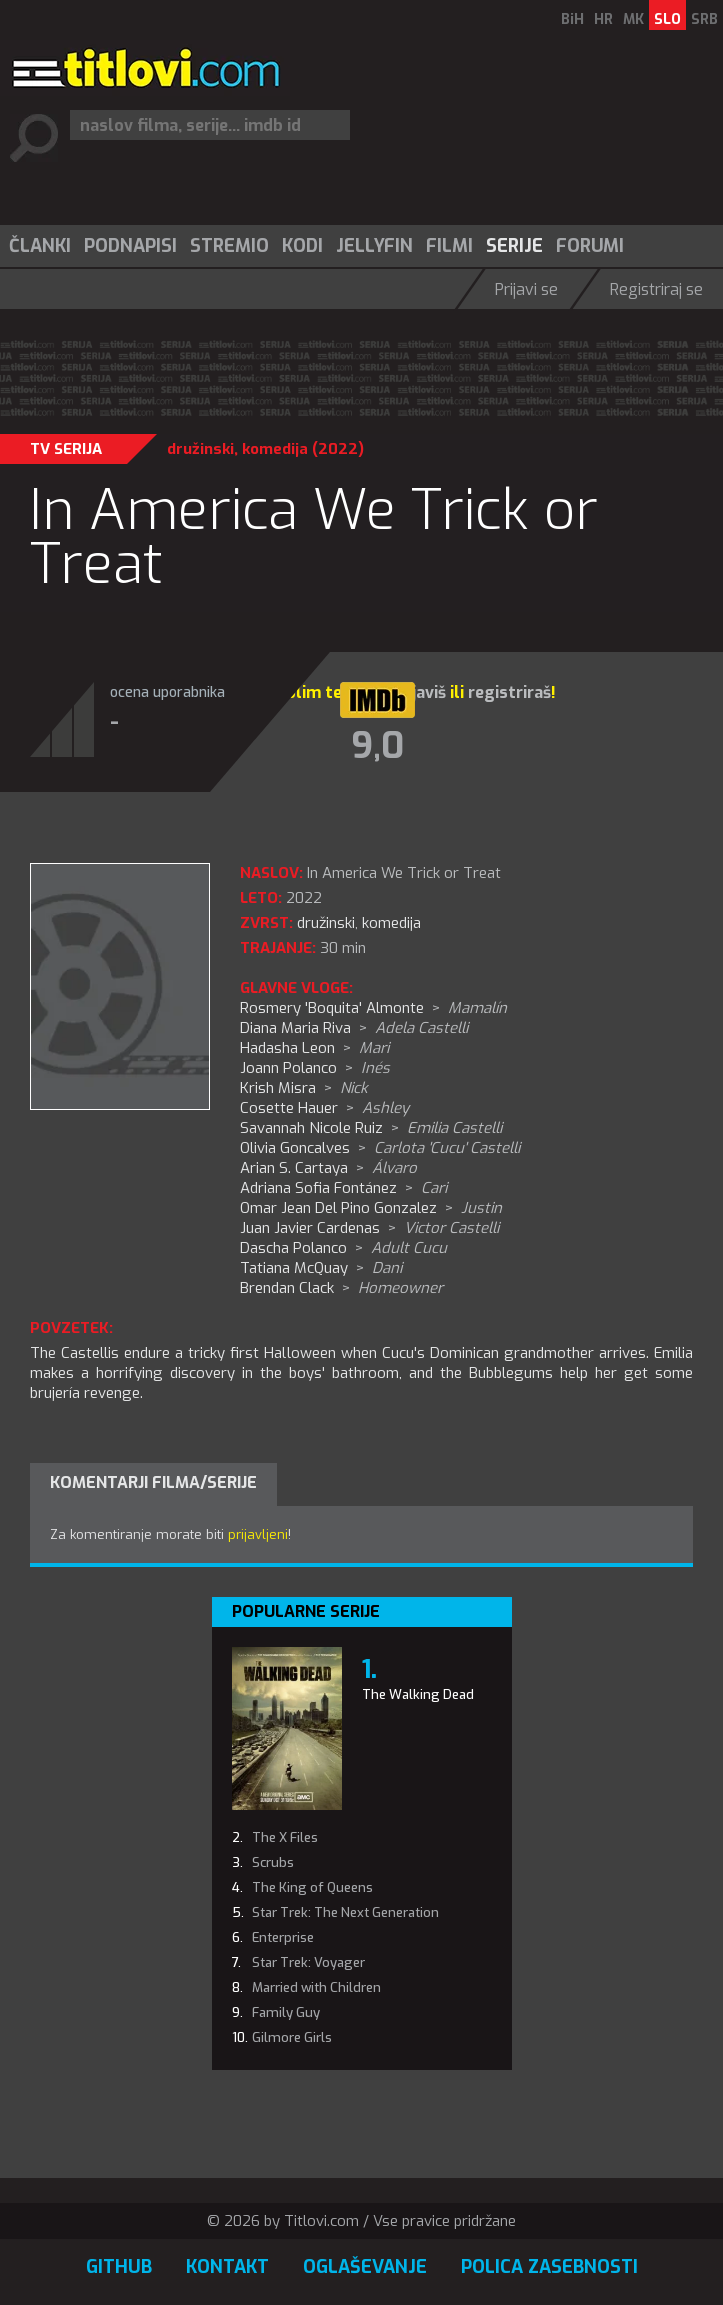  Describe the element at coordinates (312, 1887) in the screenshot. I see `The King of Queens` at that location.